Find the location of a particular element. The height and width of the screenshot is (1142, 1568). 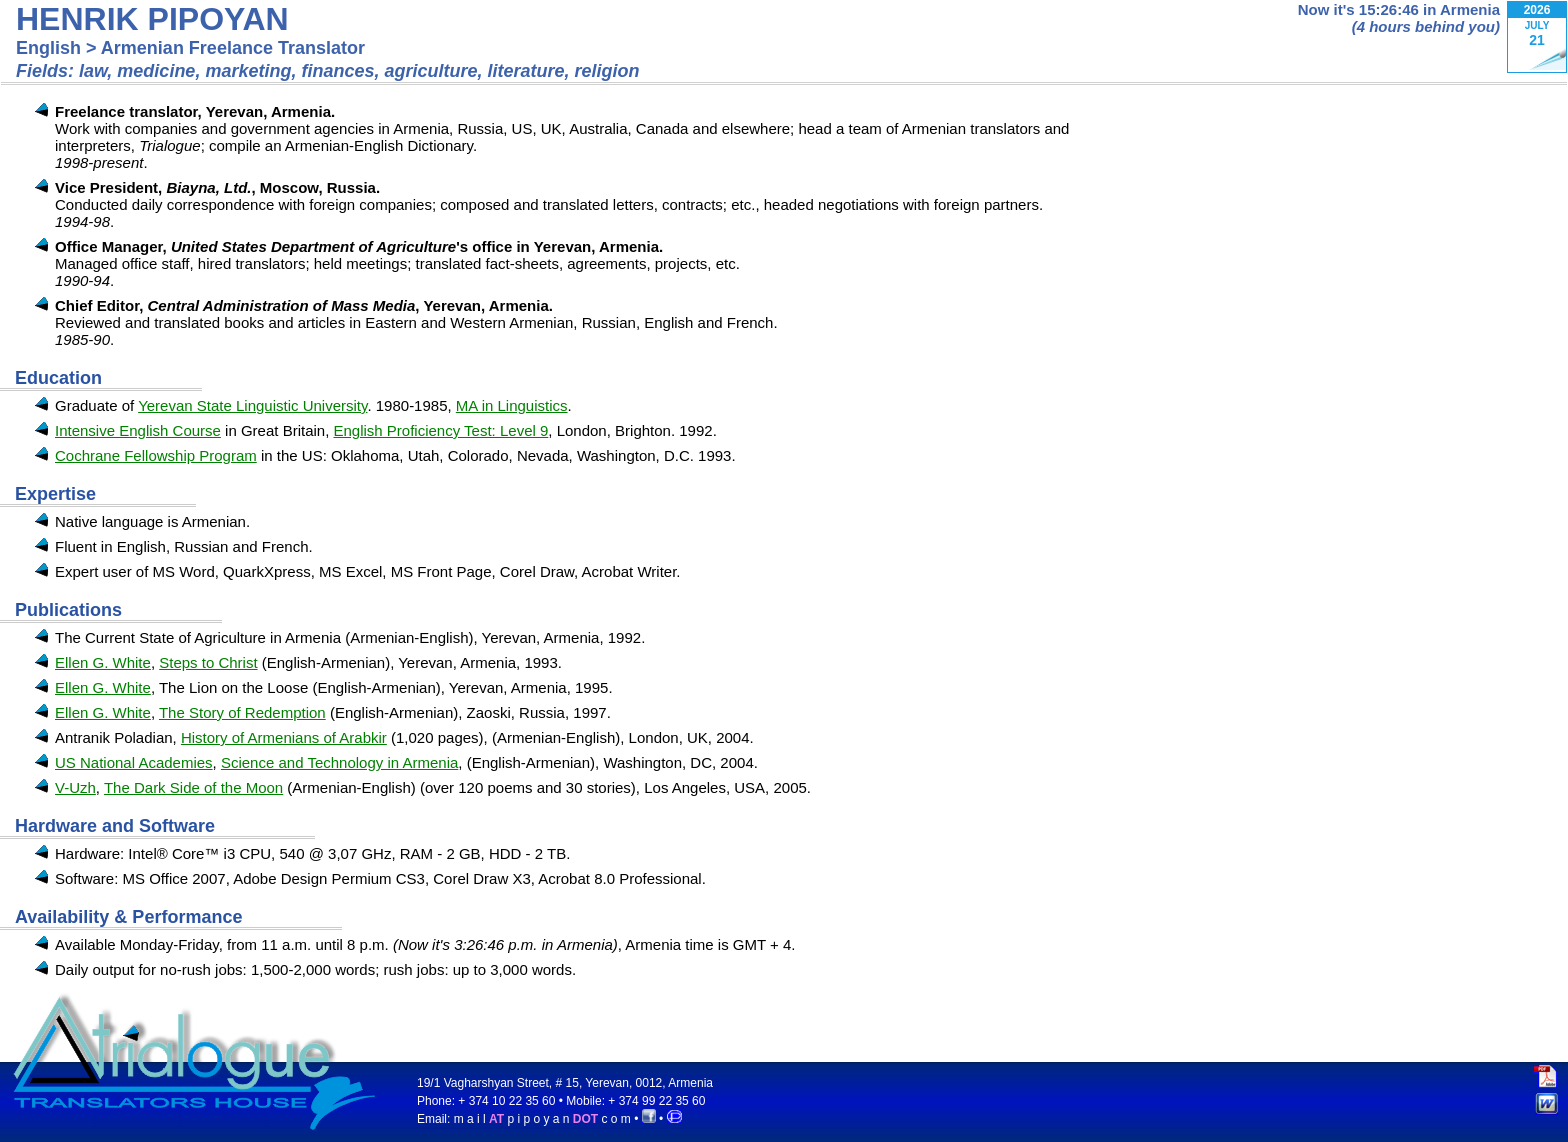

V-Uzh is located at coordinates (75, 787).